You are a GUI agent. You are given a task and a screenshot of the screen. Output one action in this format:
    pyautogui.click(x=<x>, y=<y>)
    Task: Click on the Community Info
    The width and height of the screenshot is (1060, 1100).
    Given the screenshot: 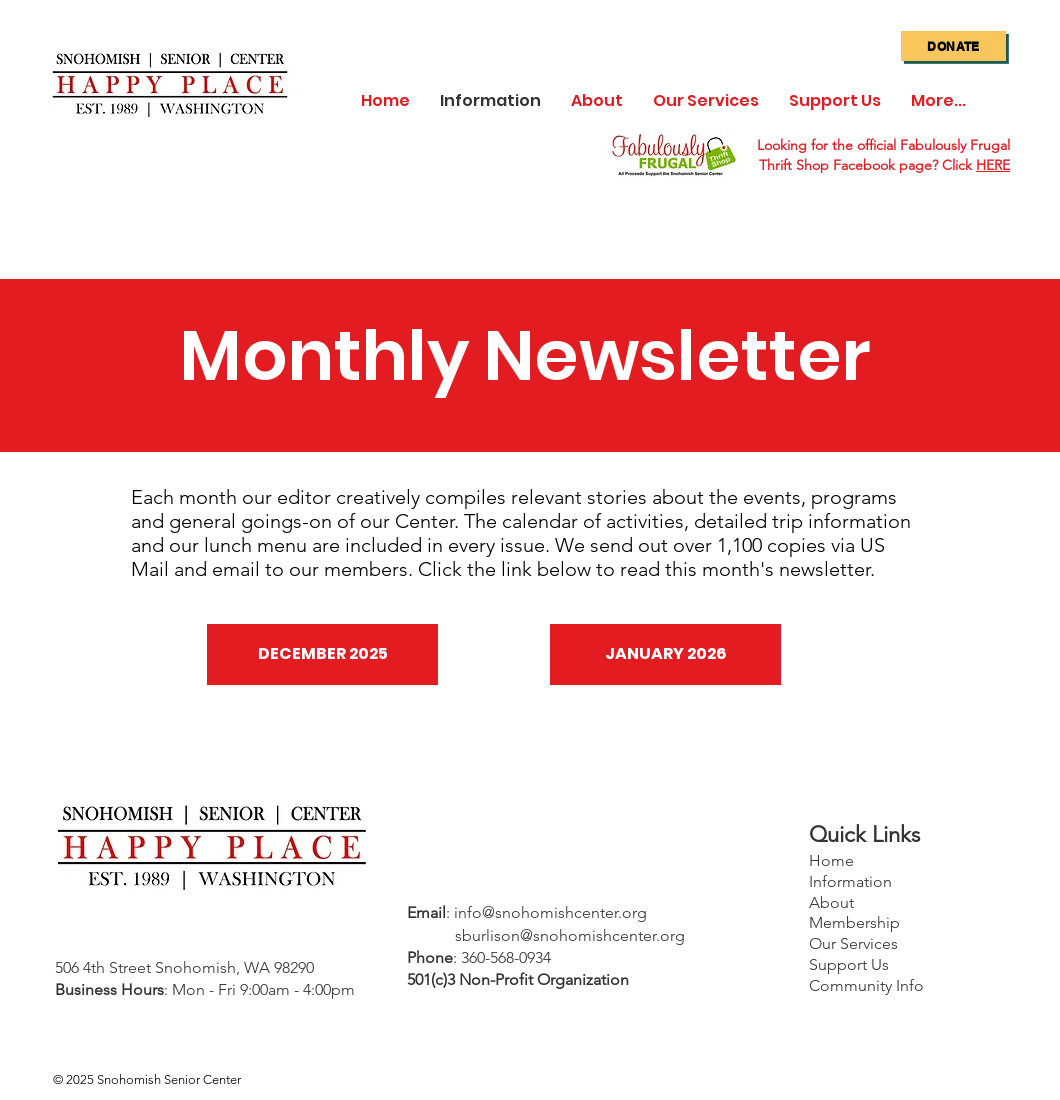 What is the action you would take?
    pyautogui.click(x=866, y=985)
    